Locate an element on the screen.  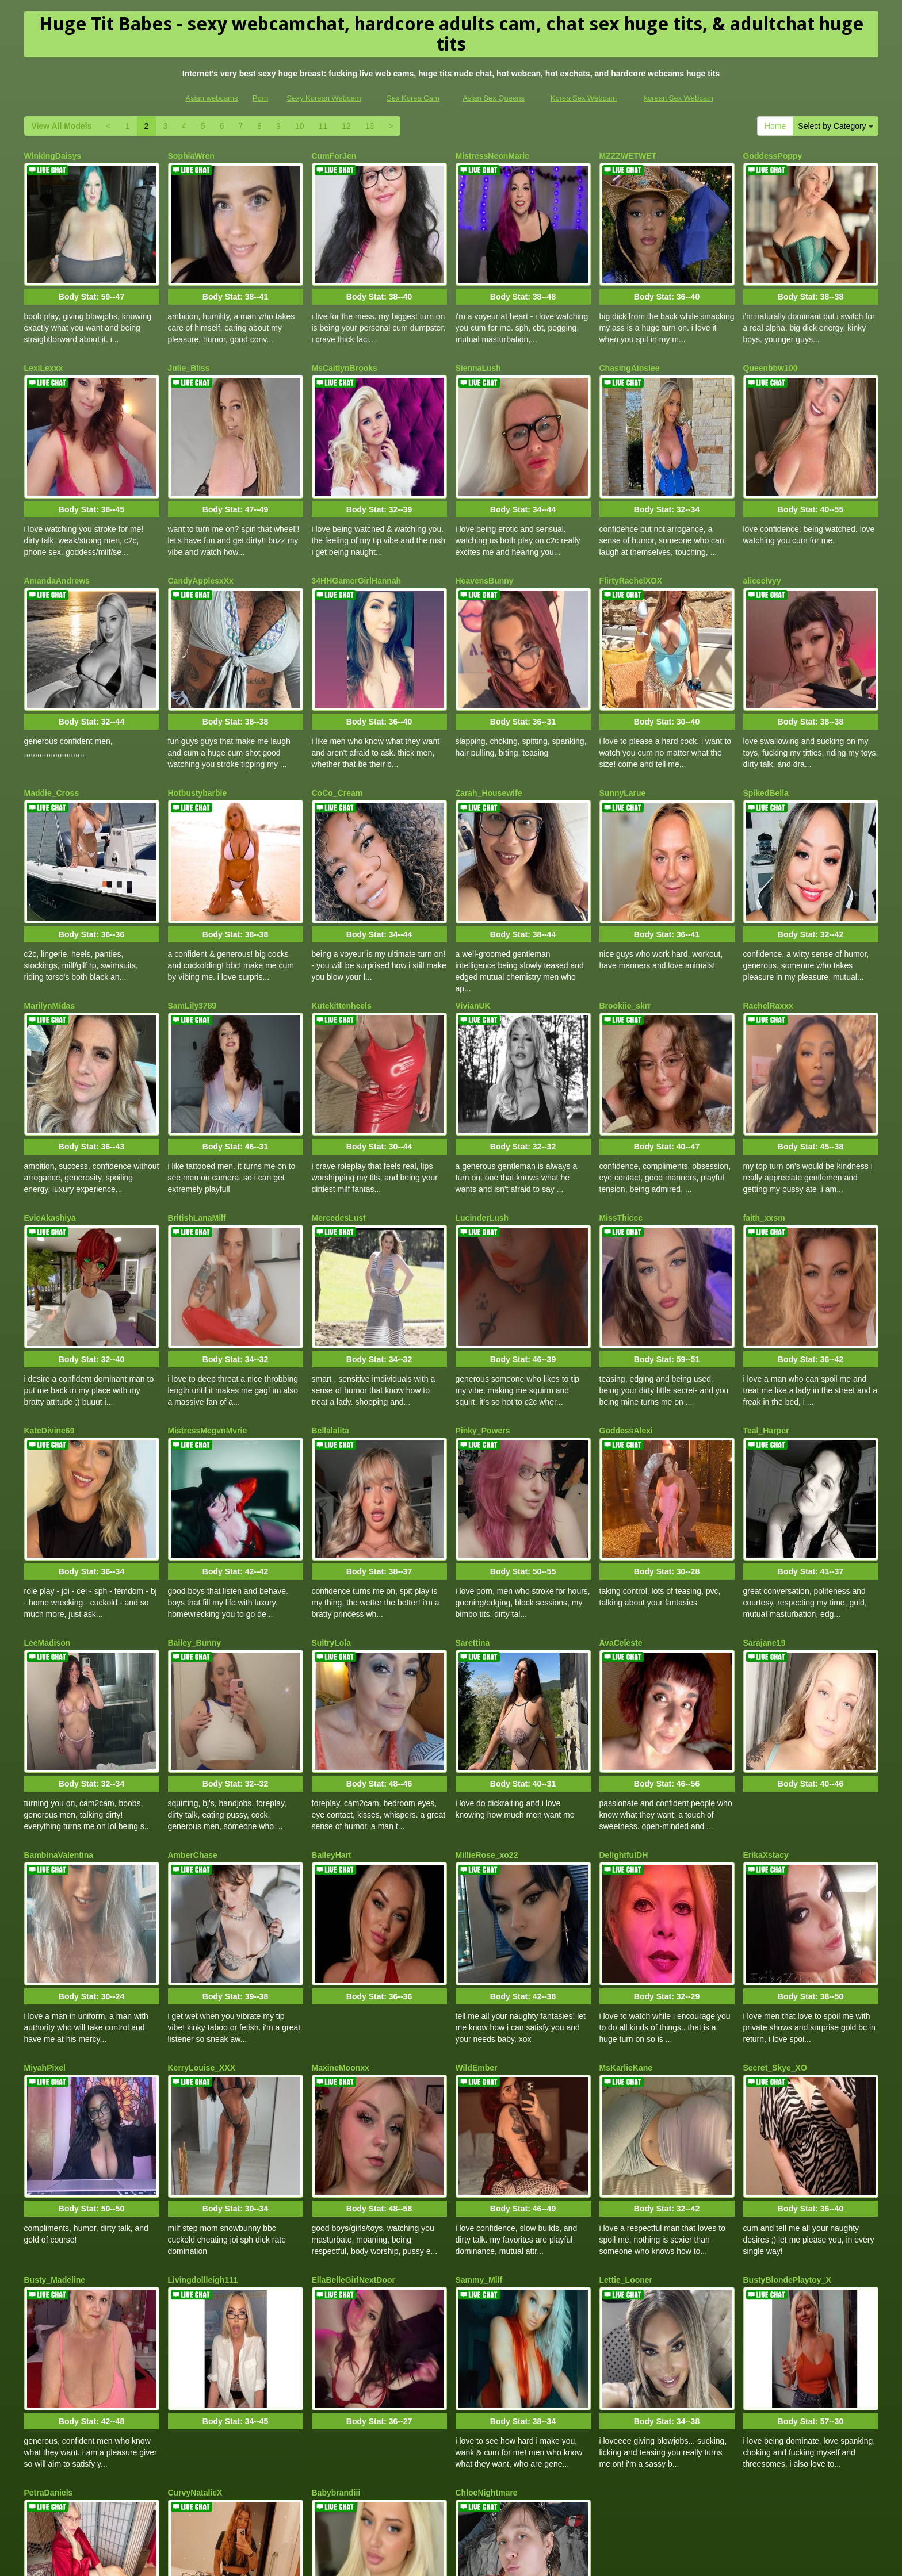
Asian Sex Queens is located at coordinates (494, 98).